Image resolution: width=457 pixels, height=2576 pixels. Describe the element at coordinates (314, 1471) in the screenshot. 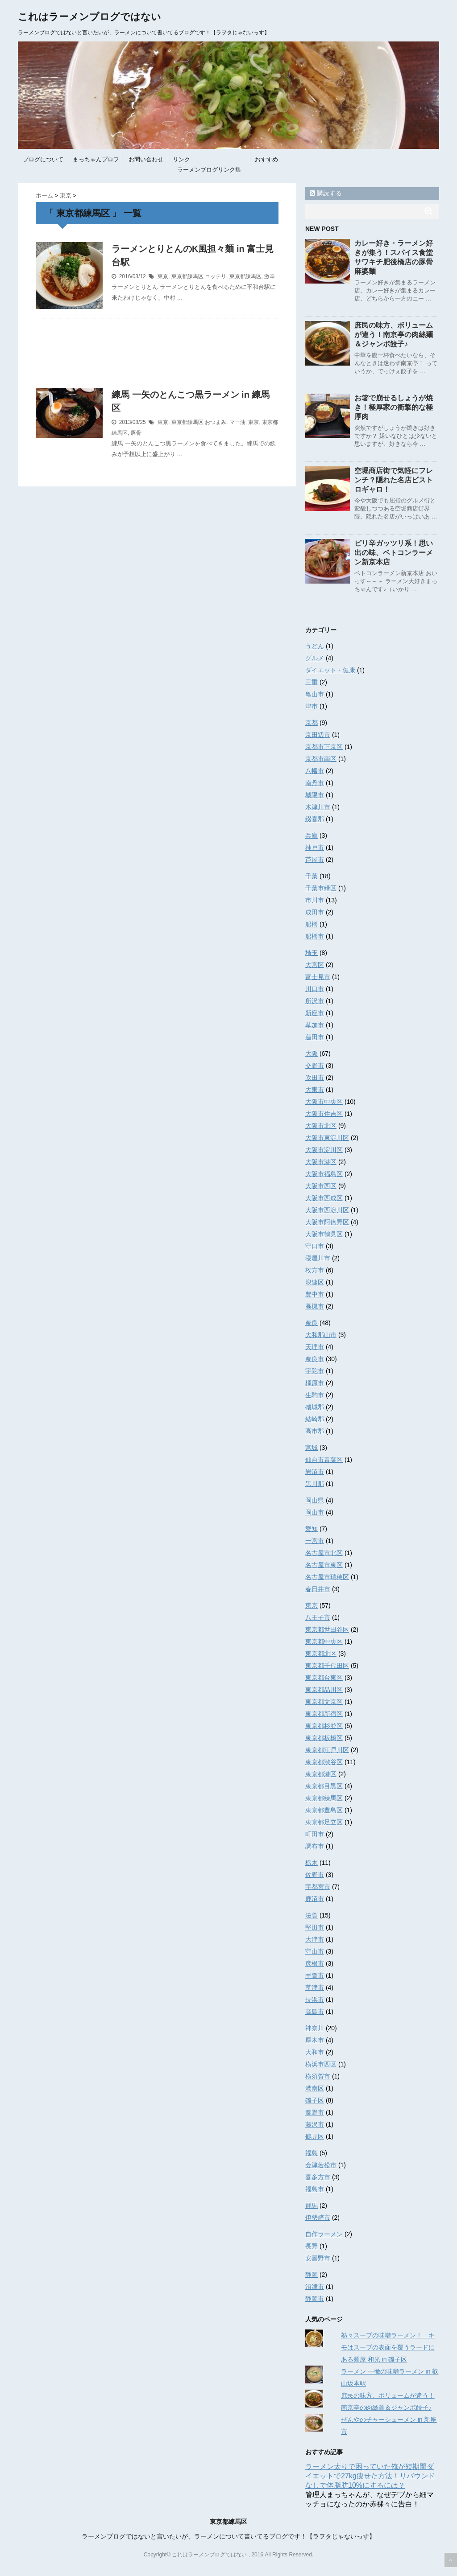

I see `岩沼市` at that location.